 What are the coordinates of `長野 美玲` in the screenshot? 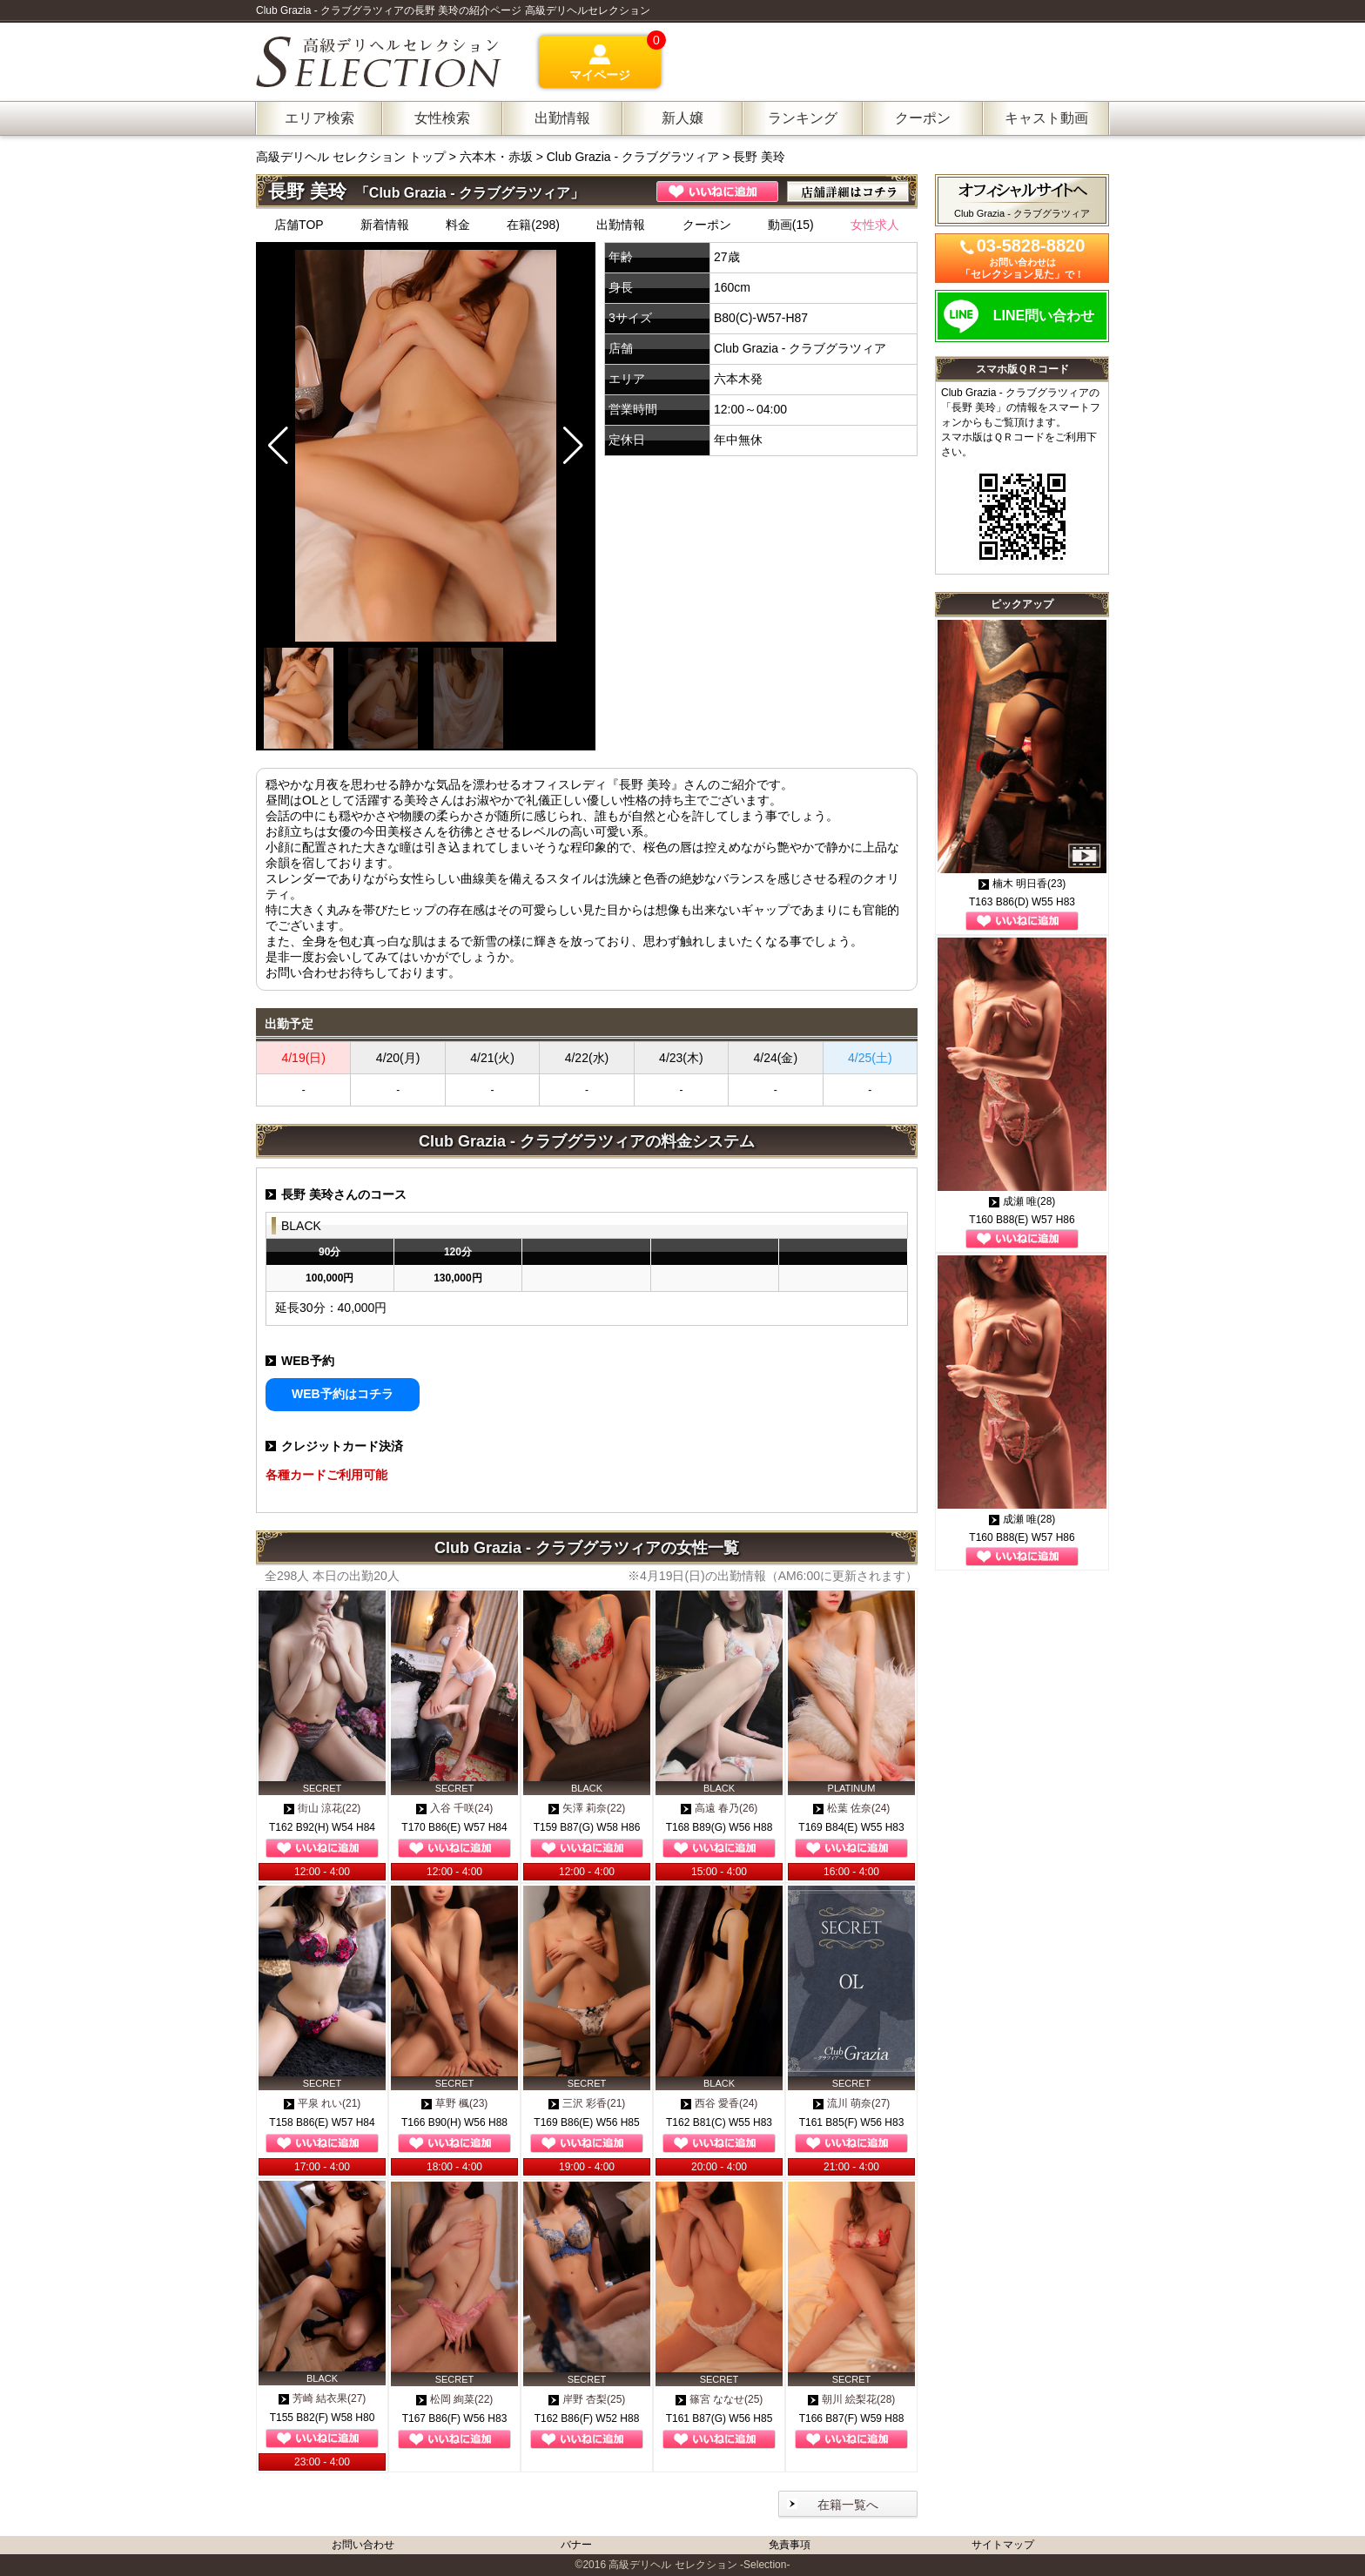 It's located at (759, 157).